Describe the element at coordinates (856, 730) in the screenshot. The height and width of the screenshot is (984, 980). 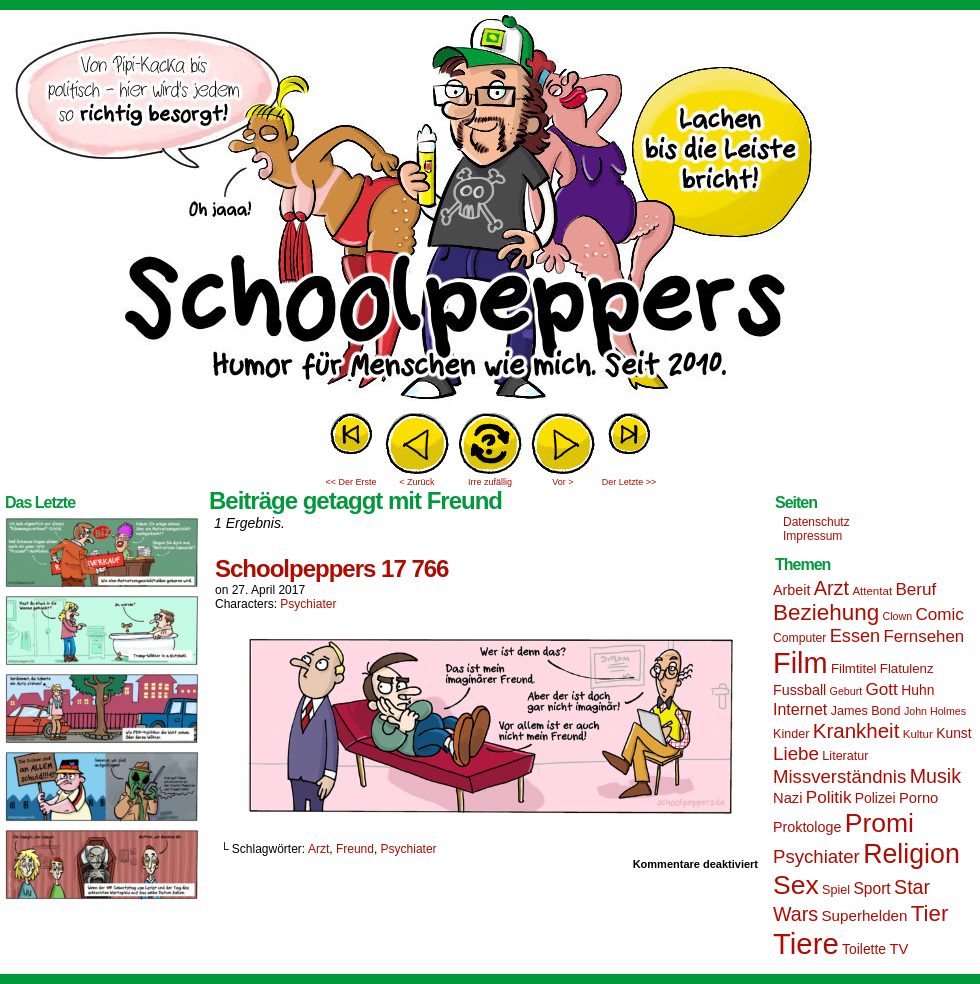
I see `Krankheit [Krankheit (36 Einträge)]` at that location.